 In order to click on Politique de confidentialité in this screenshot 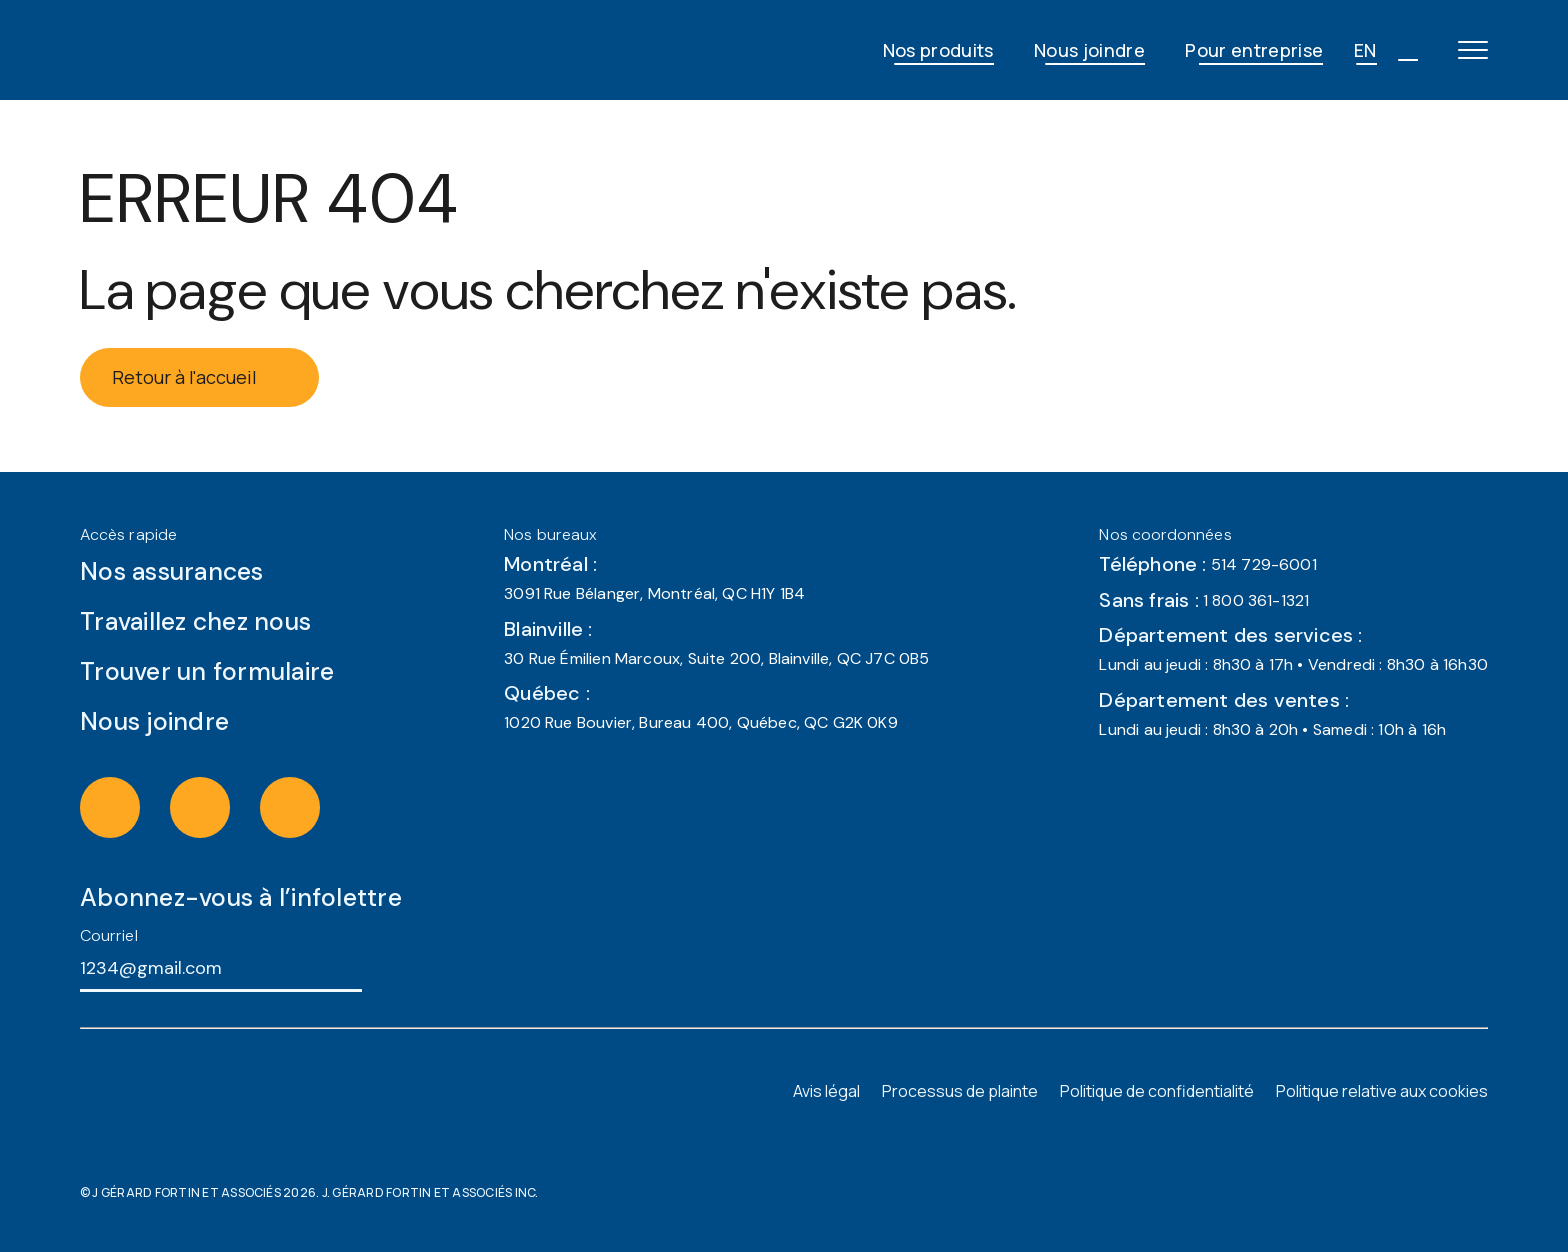, I will do `click(1157, 1091)`.